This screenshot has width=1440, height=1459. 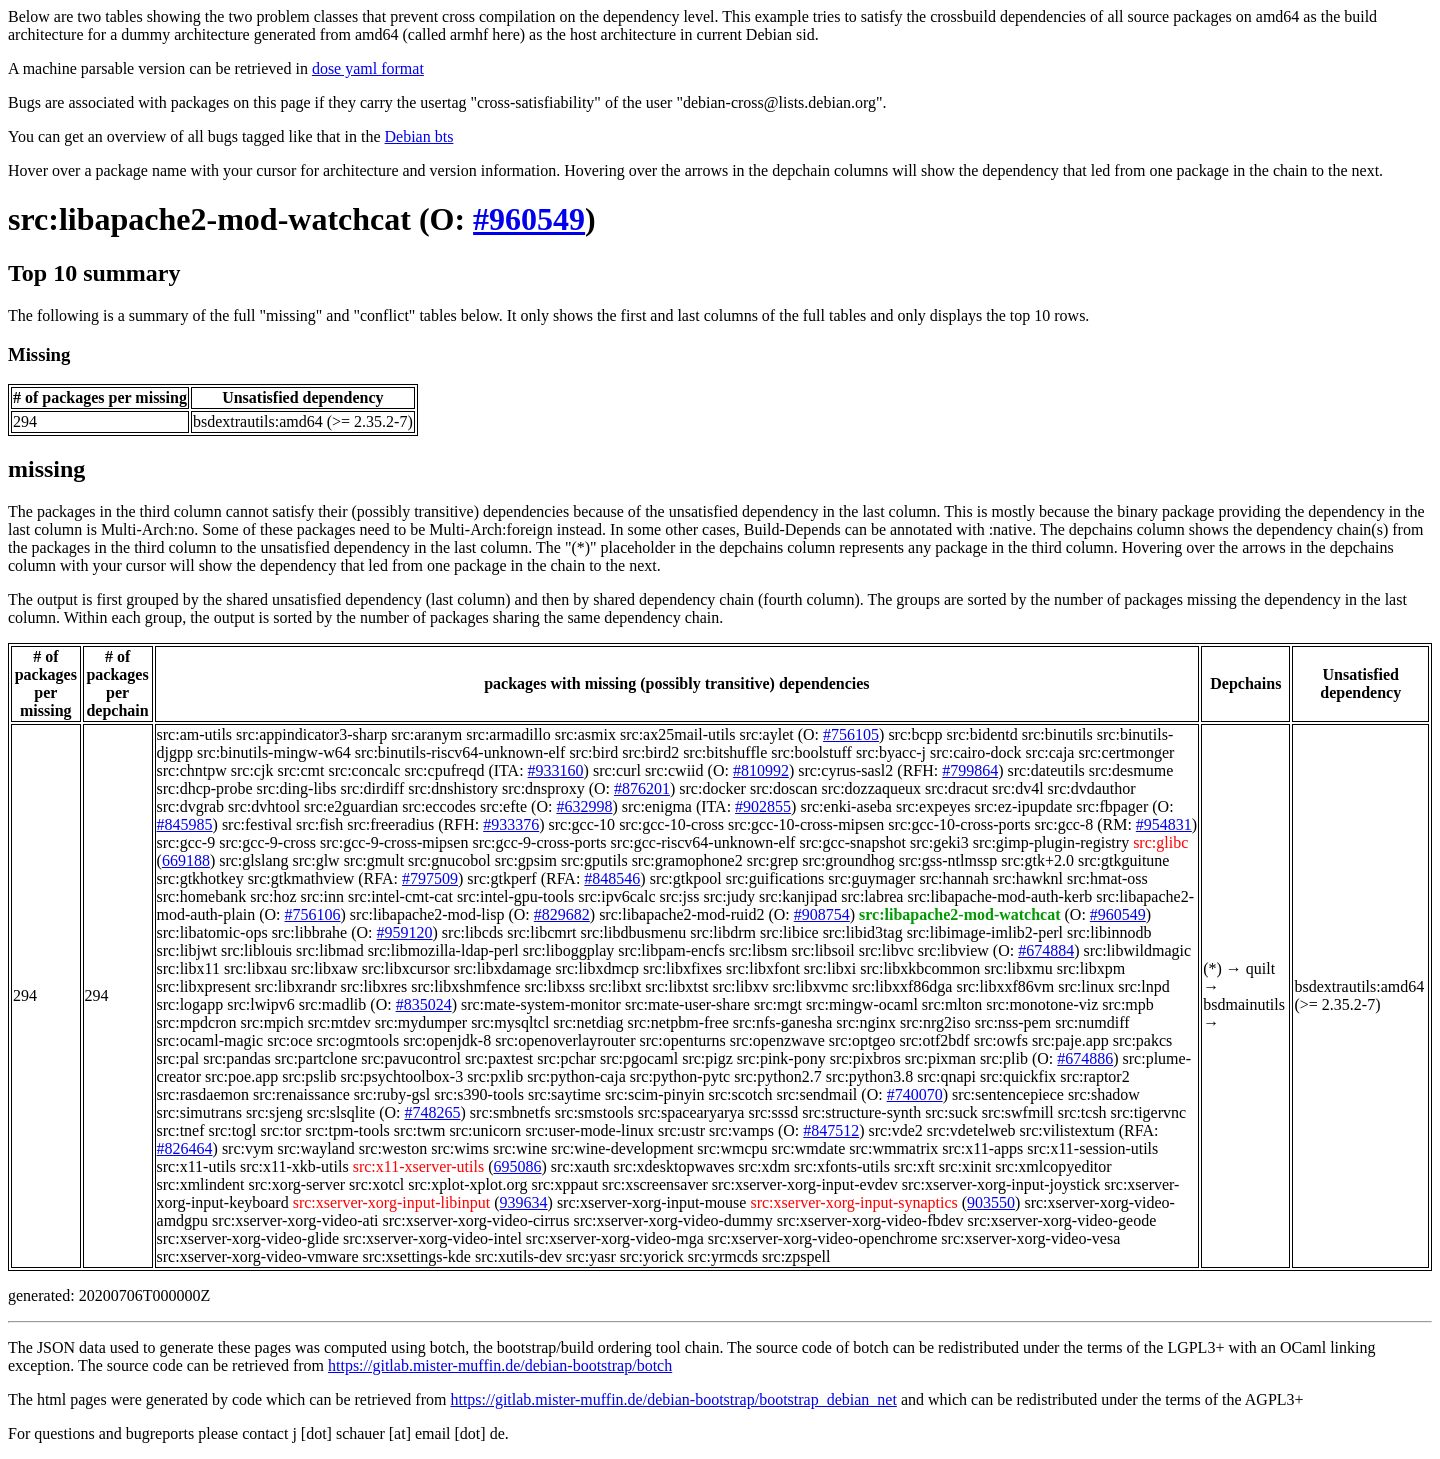 What do you see at coordinates (594, 1112) in the screenshot?
I see `src:smstools` at bounding box center [594, 1112].